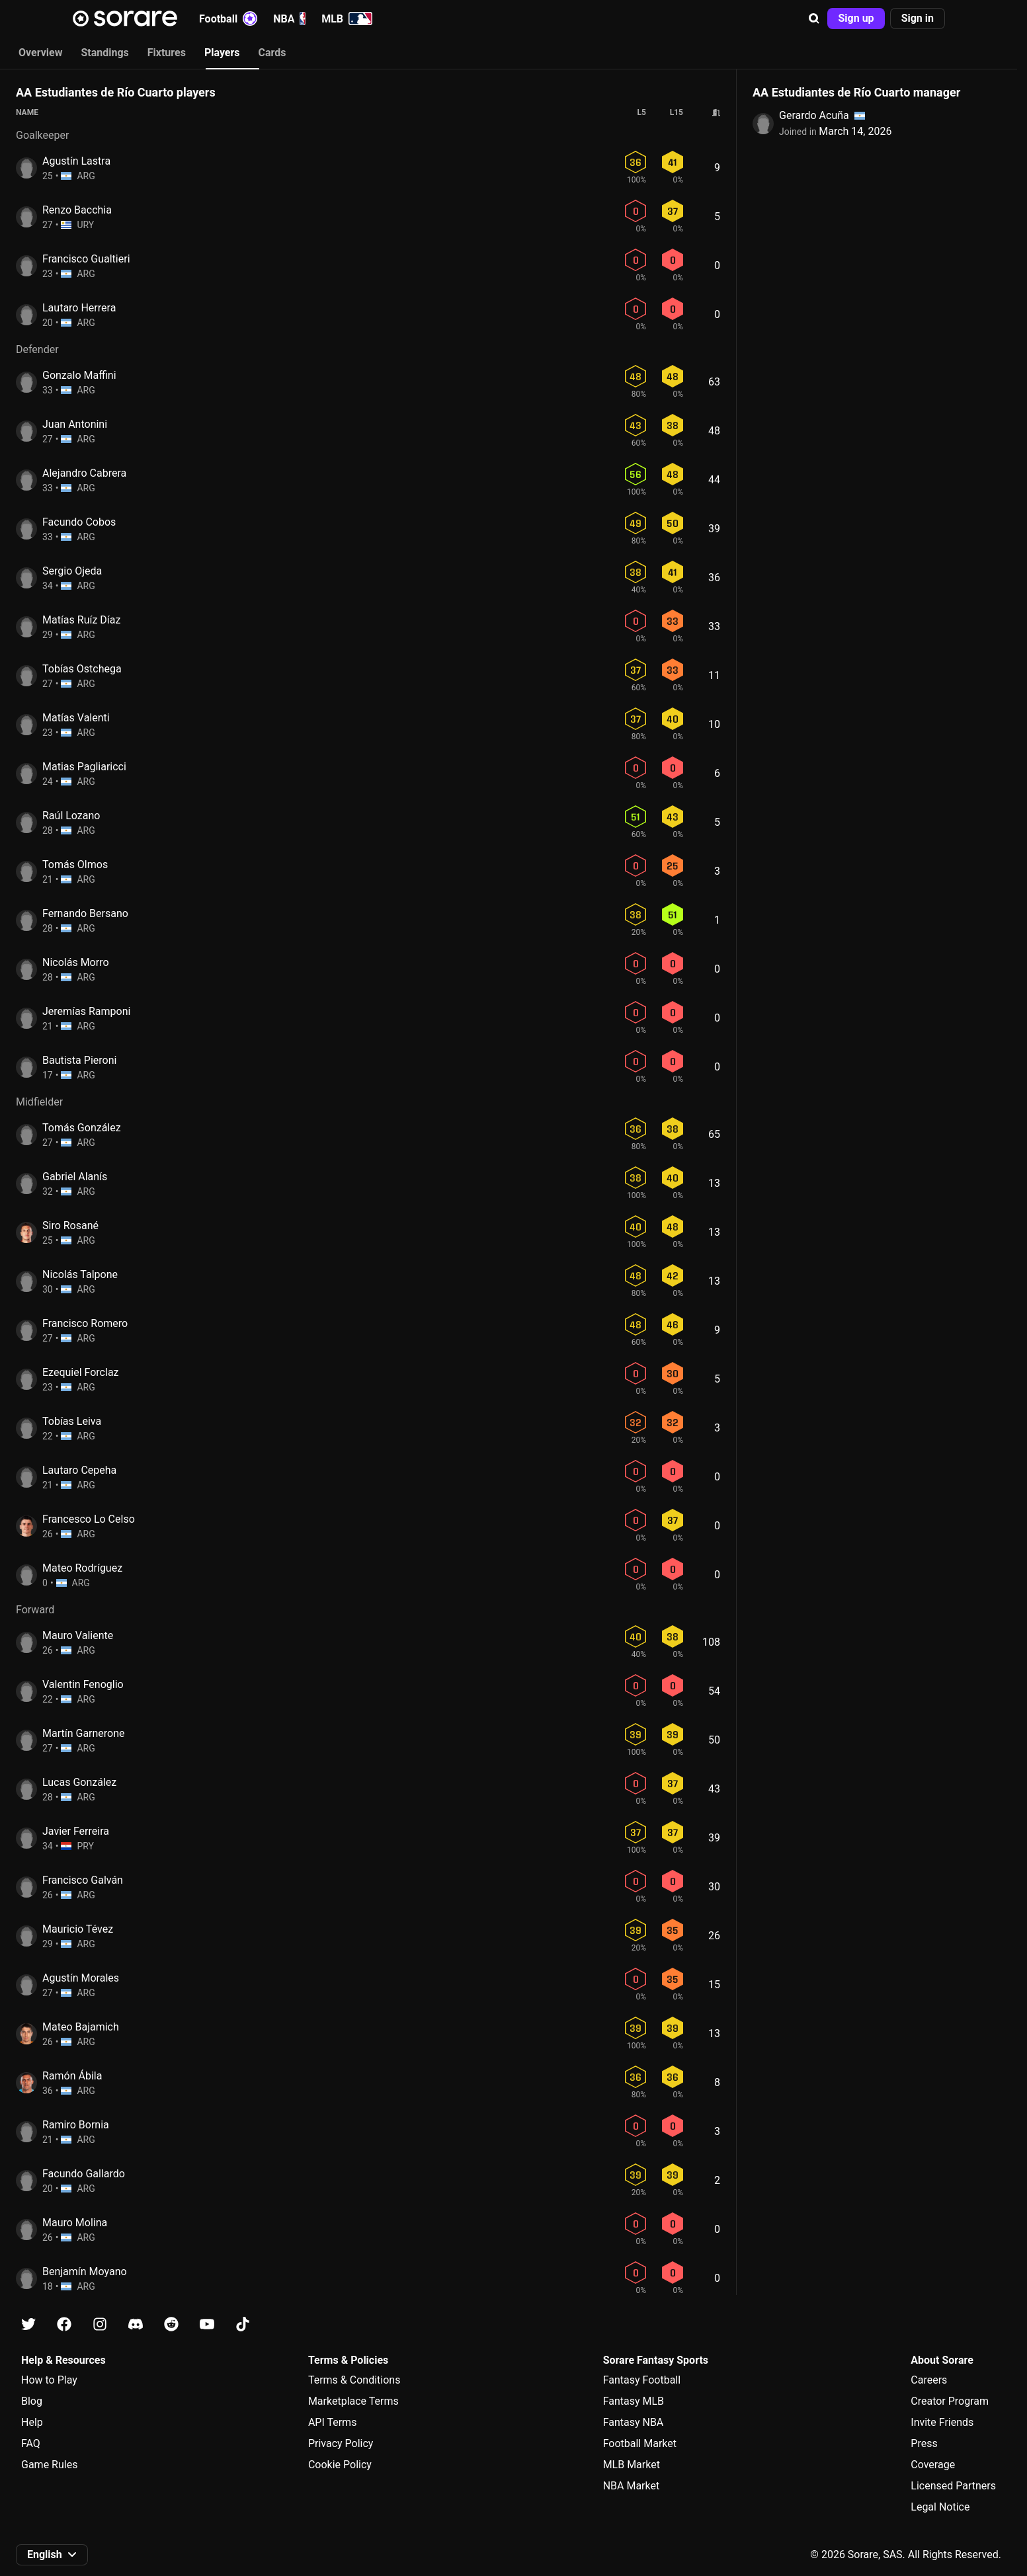 The width and height of the screenshot is (1027, 2576). Describe the element at coordinates (631, 2464) in the screenshot. I see `MLB Market` at that location.